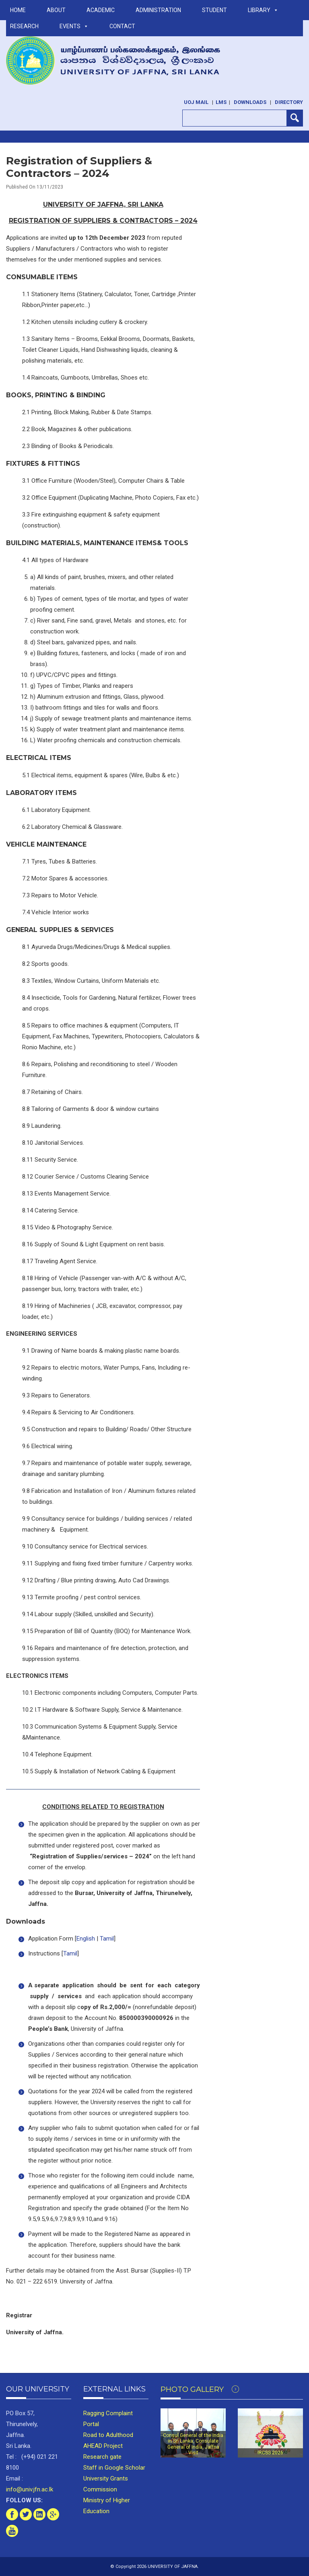 The width and height of the screenshot is (309, 2576). Describe the element at coordinates (270, 2453) in the screenshot. I see `IRCSS 2026` at that location.